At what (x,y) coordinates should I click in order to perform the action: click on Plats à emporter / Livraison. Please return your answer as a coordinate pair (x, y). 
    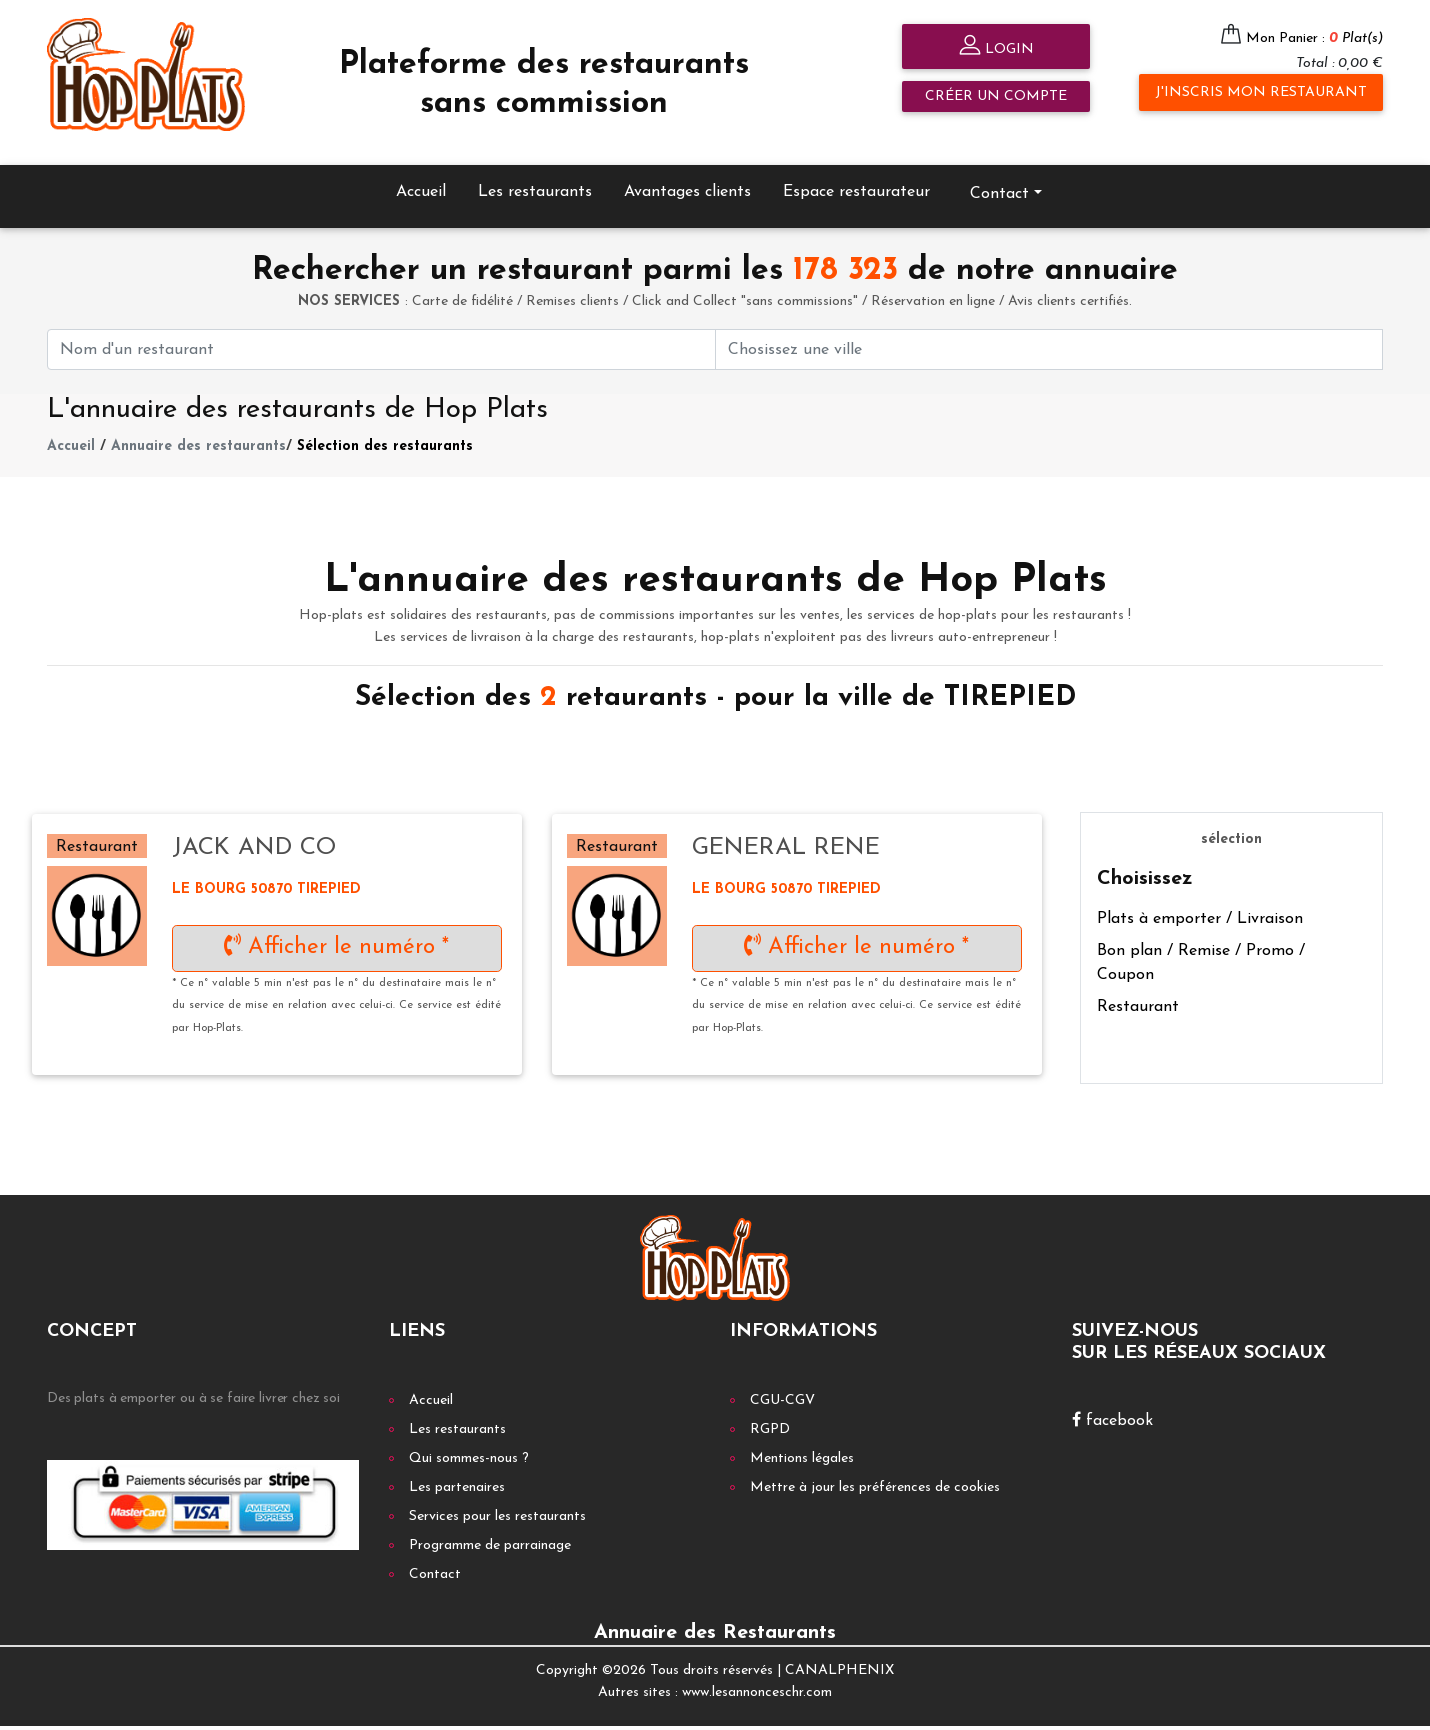
    Looking at the image, I should click on (1200, 900).